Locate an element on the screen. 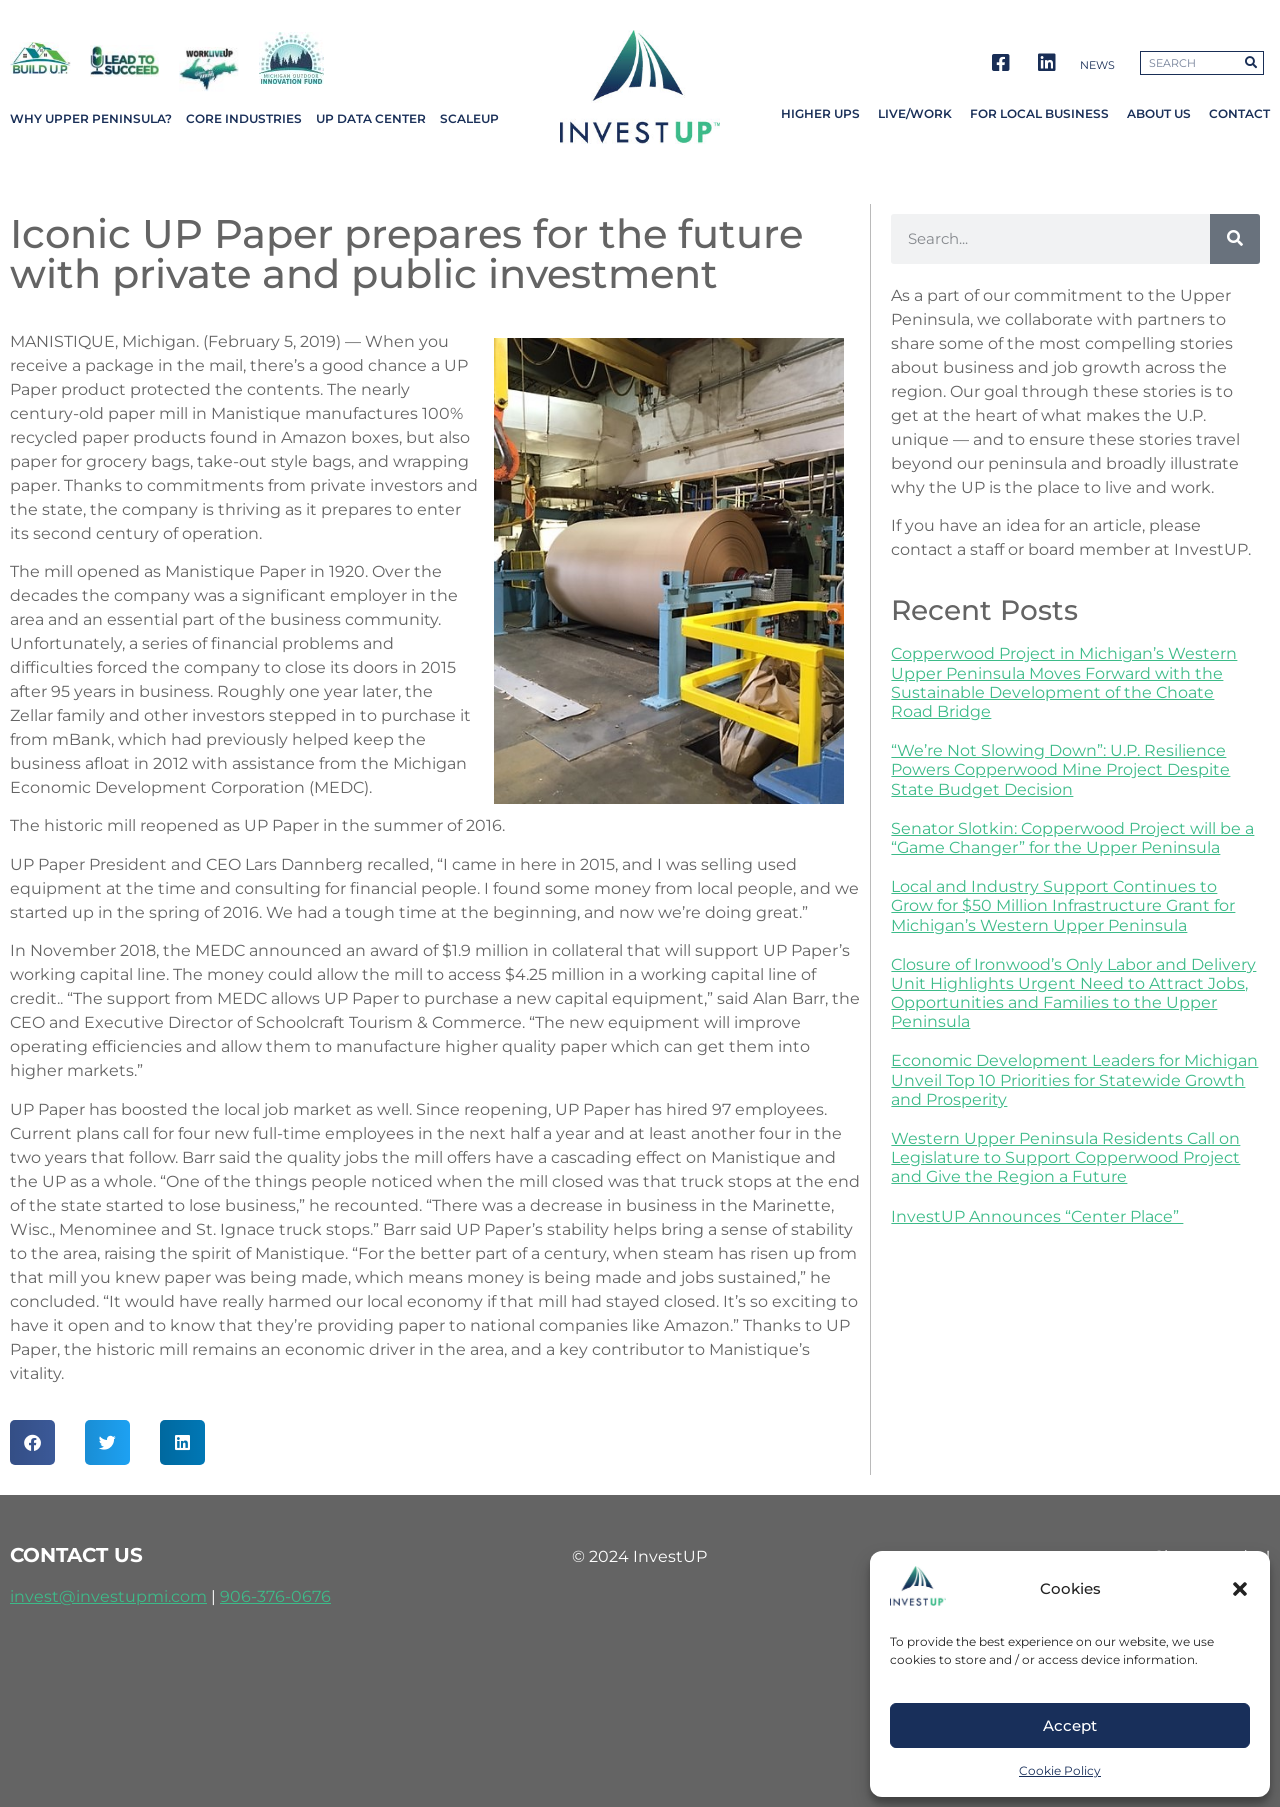 The image size is (1280, 1807). Why Upper Peninsula? is located at coordinates (91, 118).